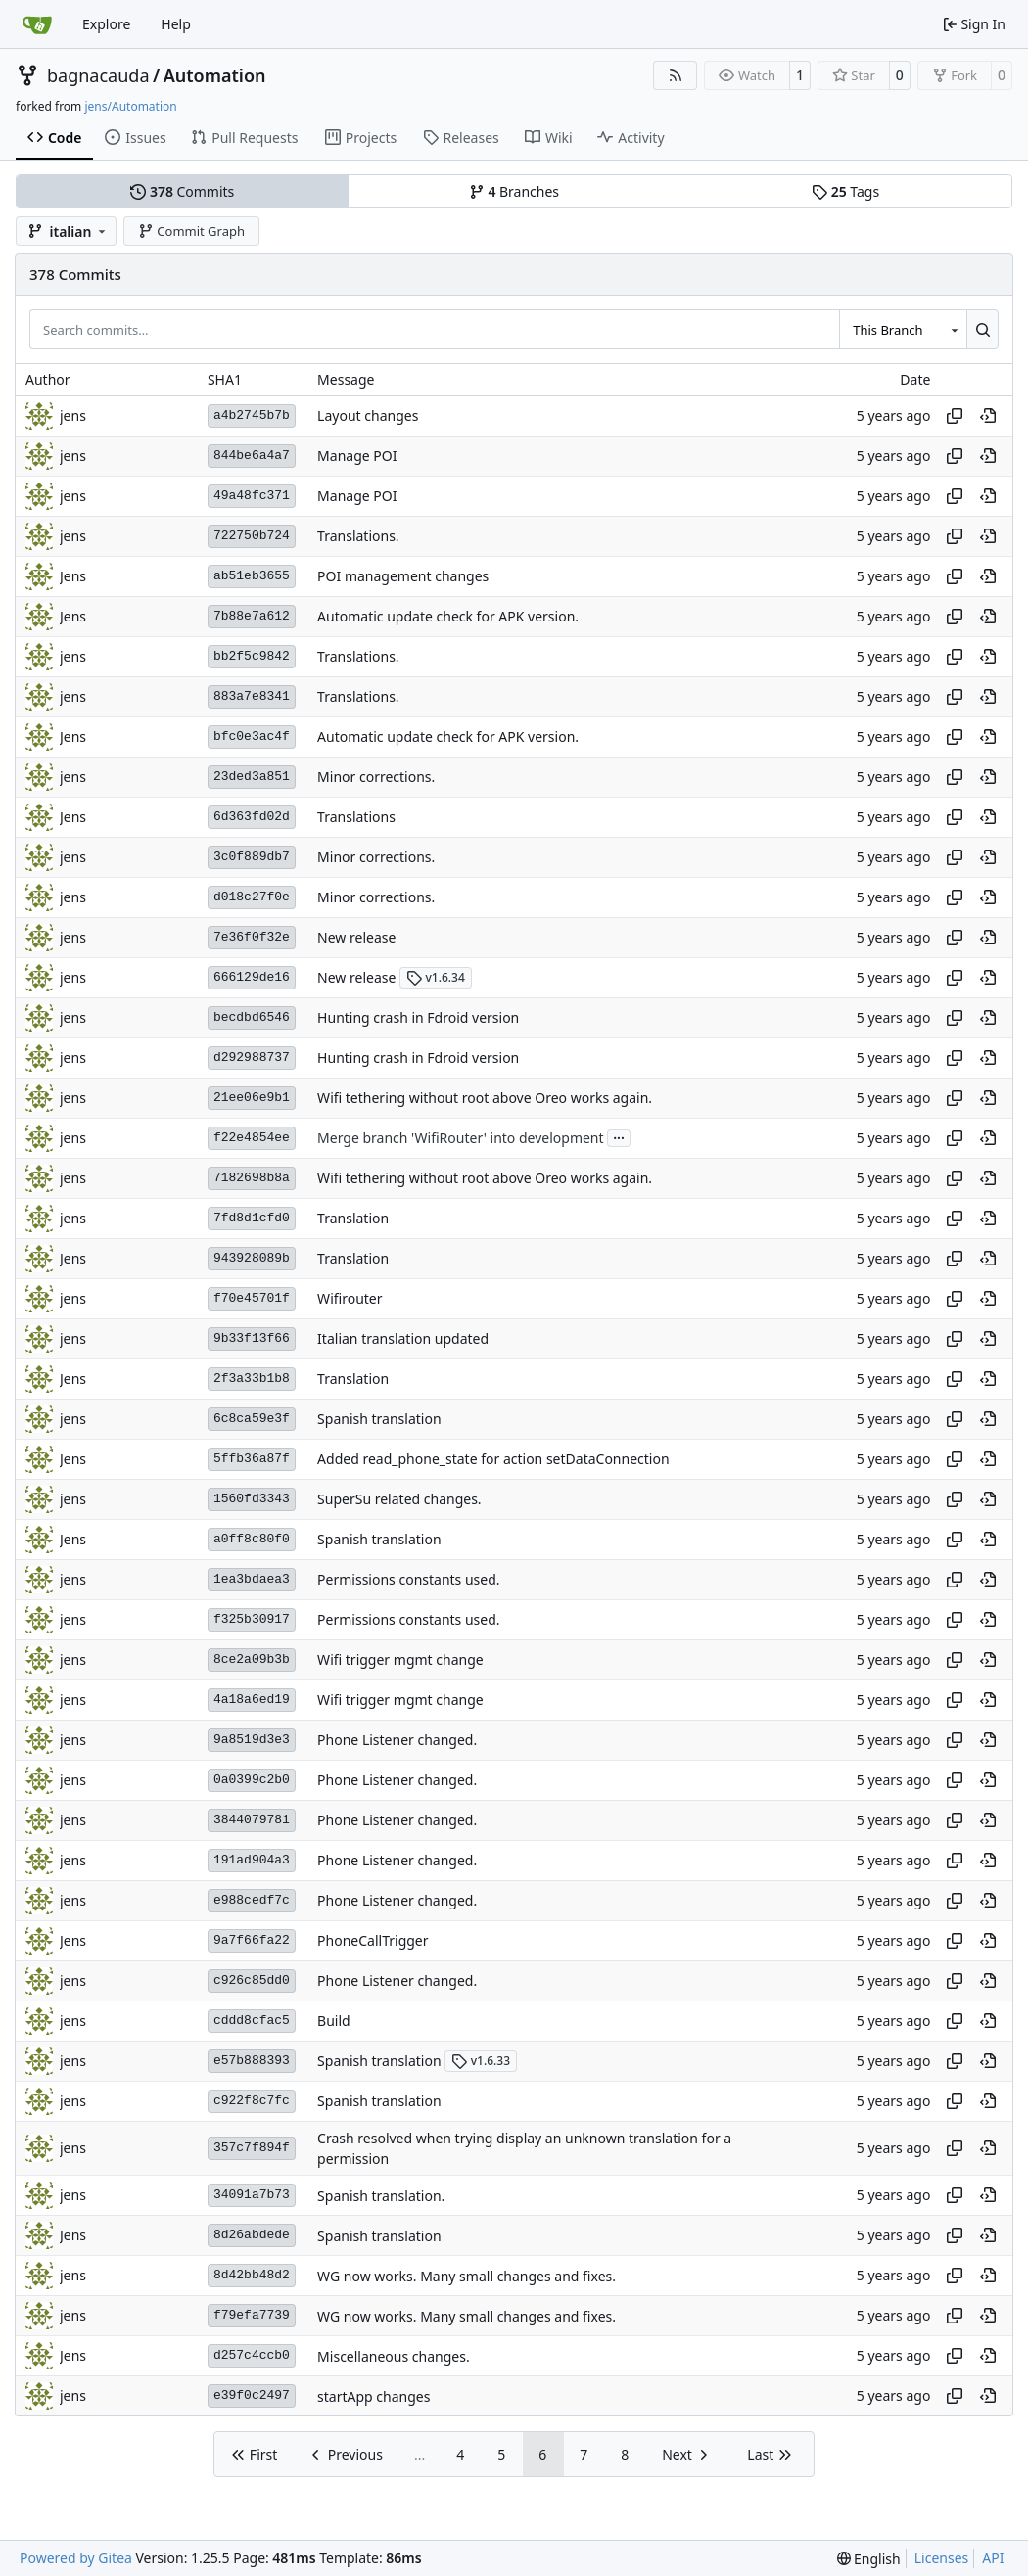 This screenshot has height=2576, width=1028. I want to click on Translation, so click(353, 1218).